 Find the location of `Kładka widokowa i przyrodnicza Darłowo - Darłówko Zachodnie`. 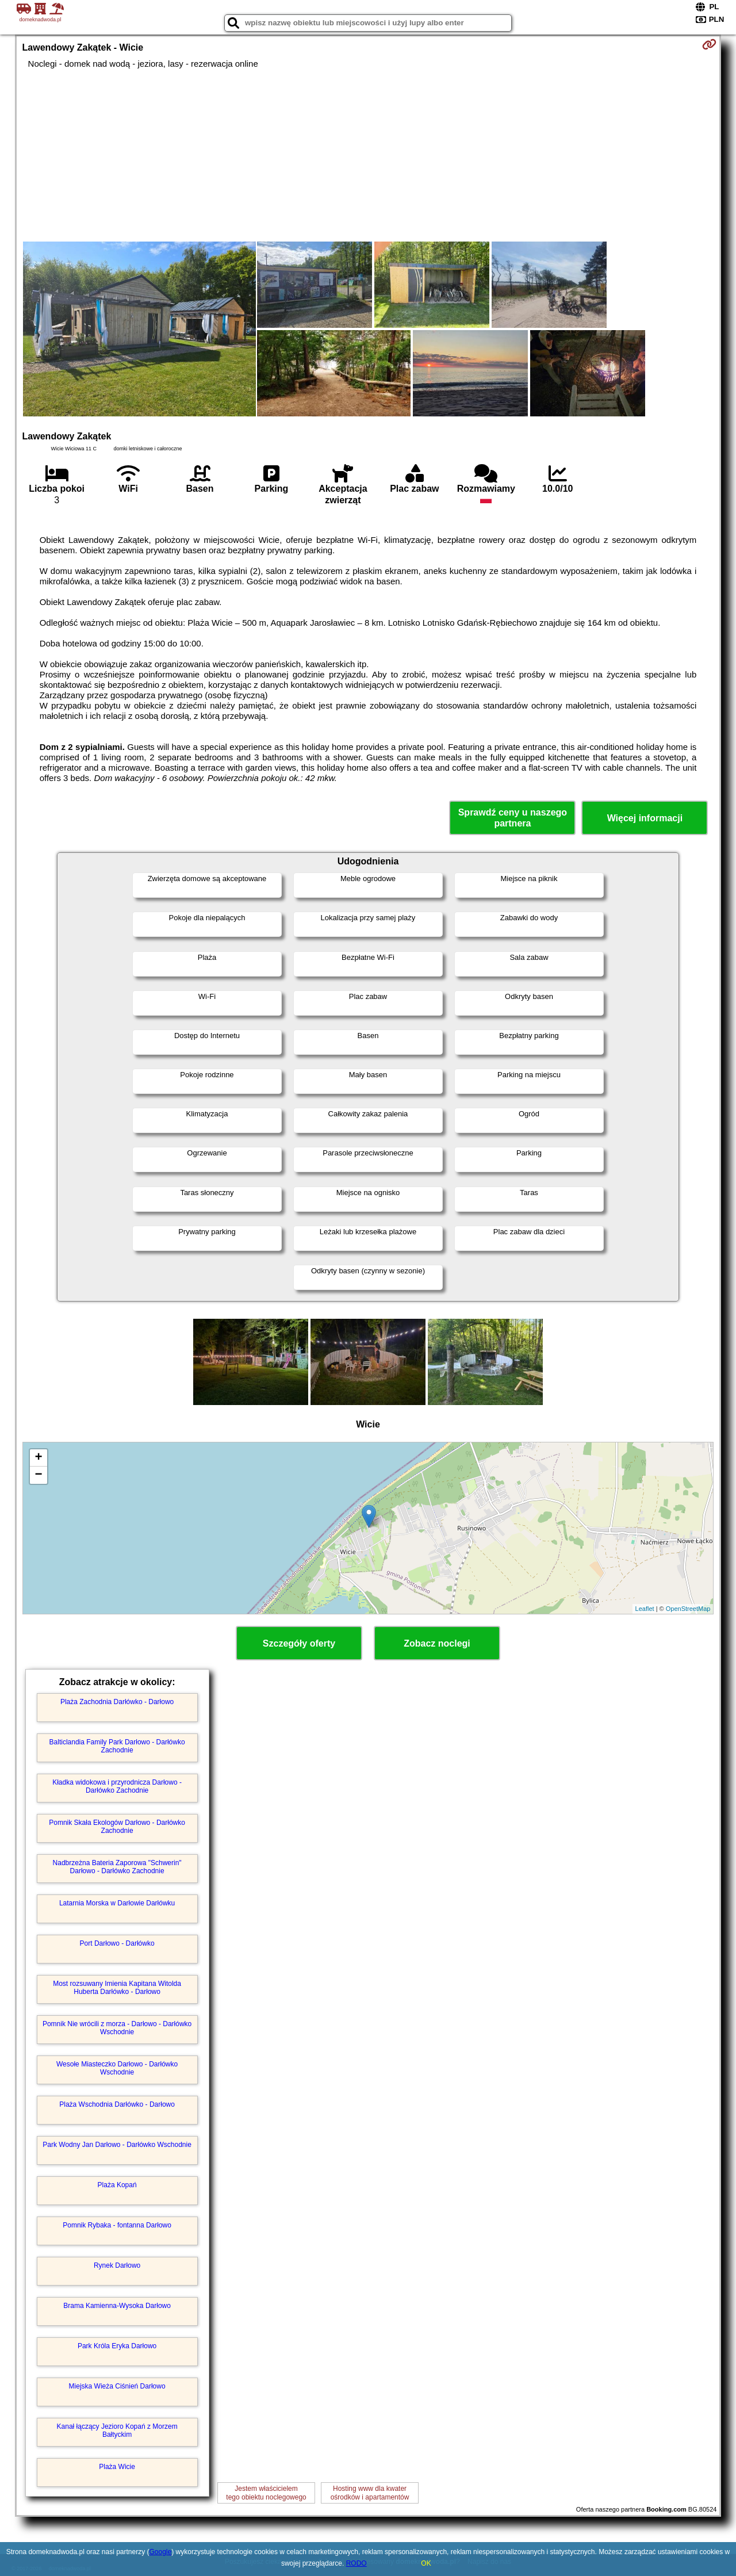

Kładka widokowa i przyrodnicza Darłowo - Darłówko Zachodnie is located at coordinates (117, 1786).